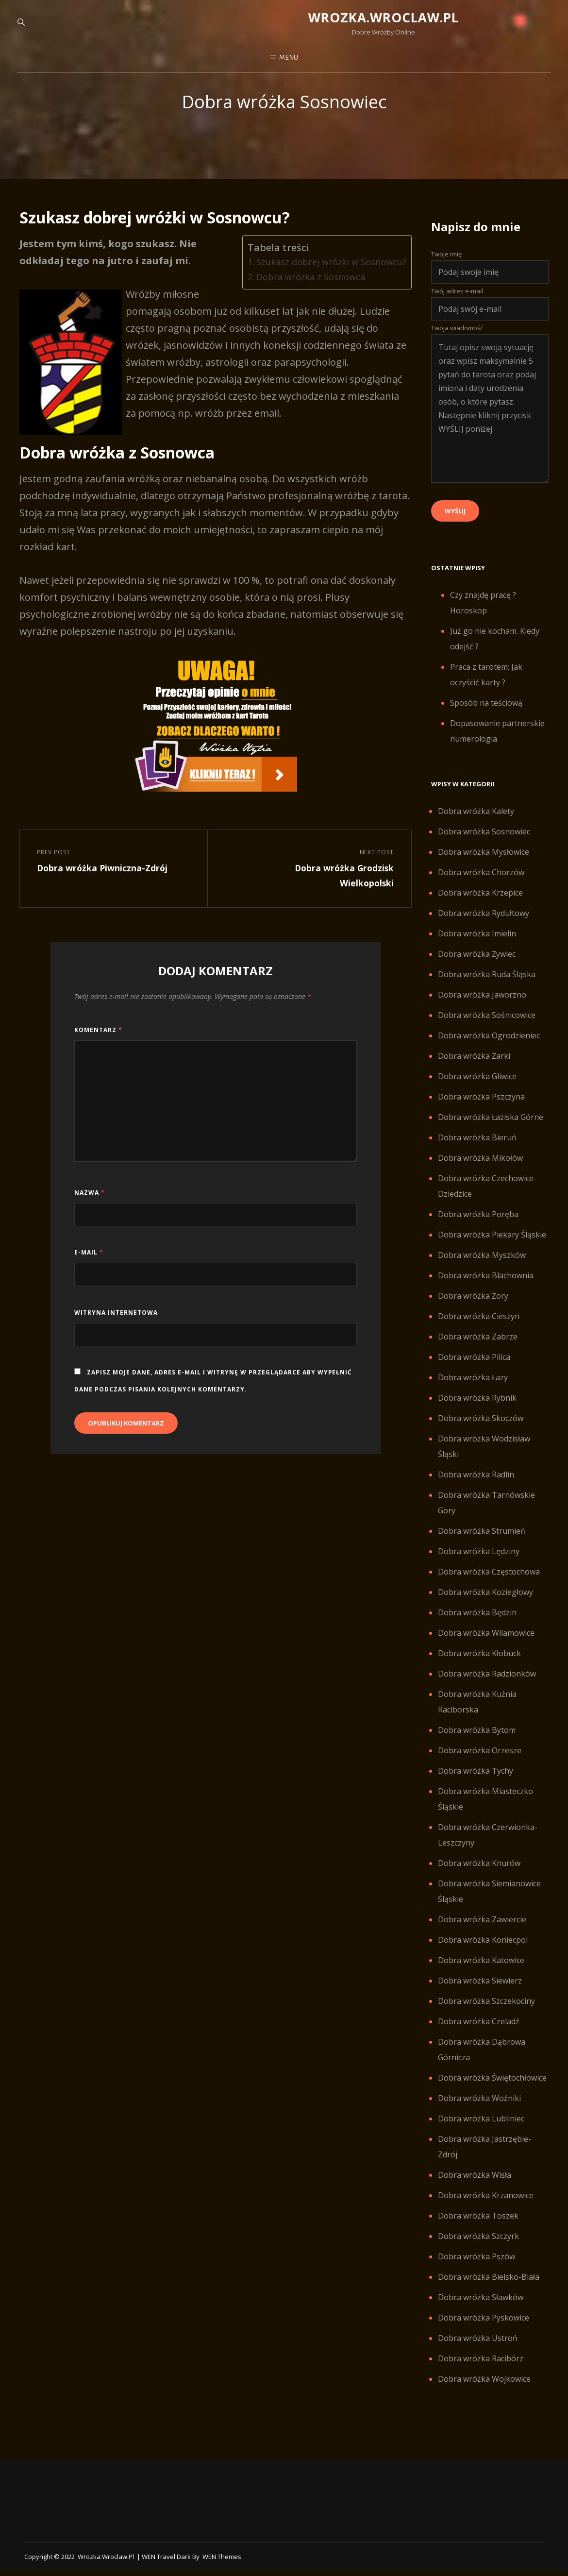  What do you see at coordinates (98, 1045) in the screenshot?
I see `Komentarz` at bounding box center [98, 1045].